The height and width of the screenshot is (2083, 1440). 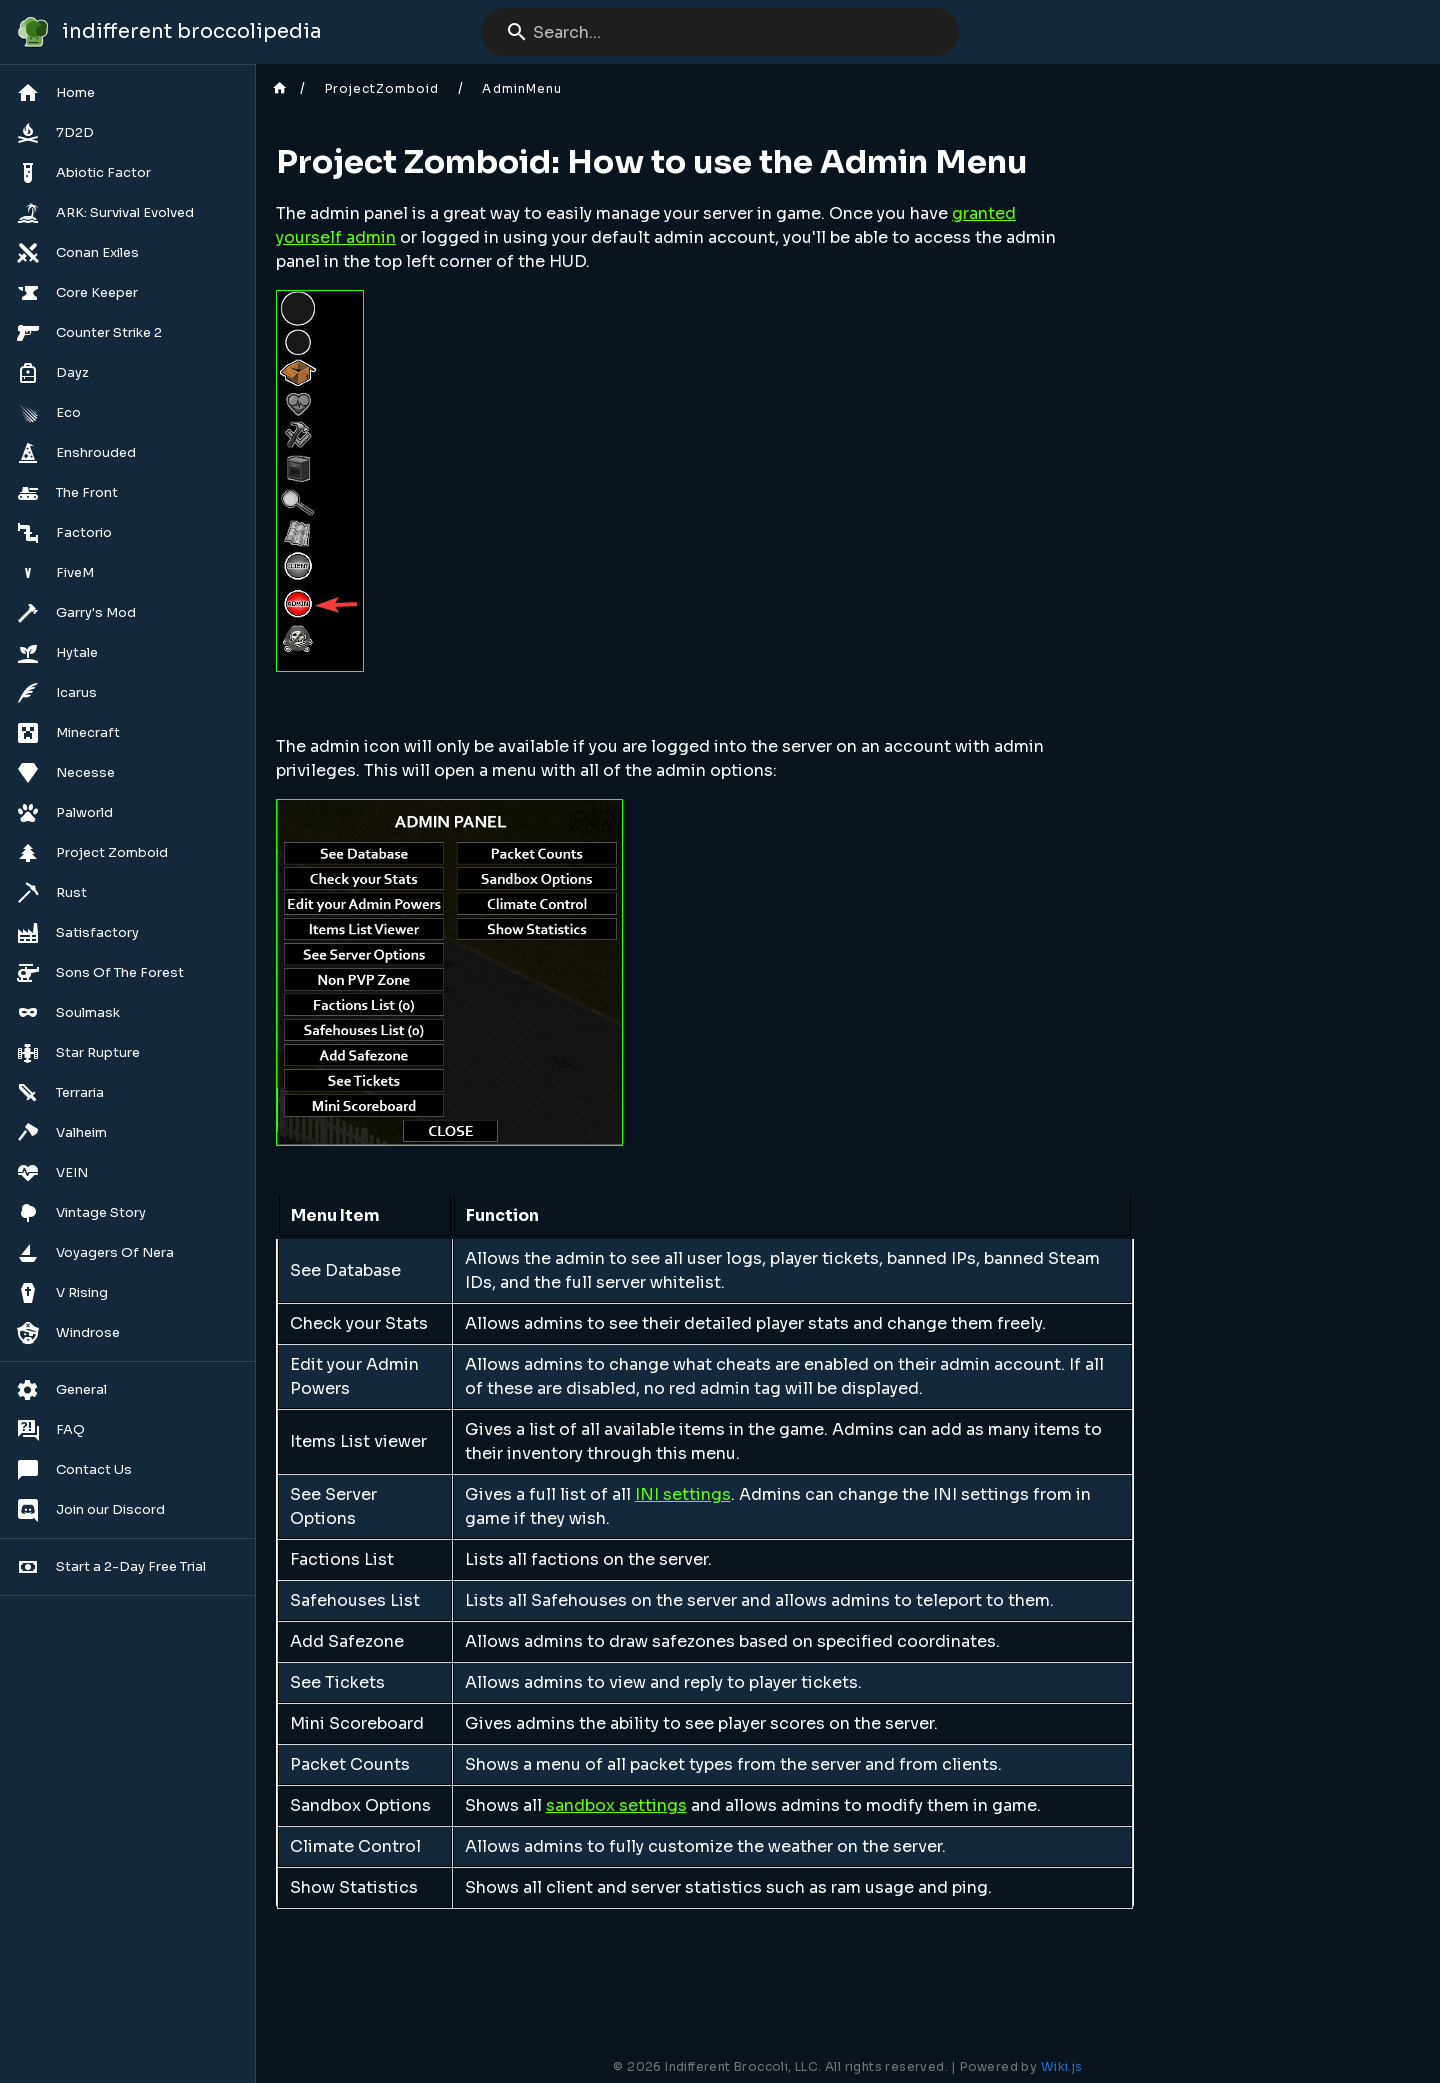 What do you see at coordinates (683, 1494) in the screenshot?
I see `INI settings` at bounding box center [683, 1494].